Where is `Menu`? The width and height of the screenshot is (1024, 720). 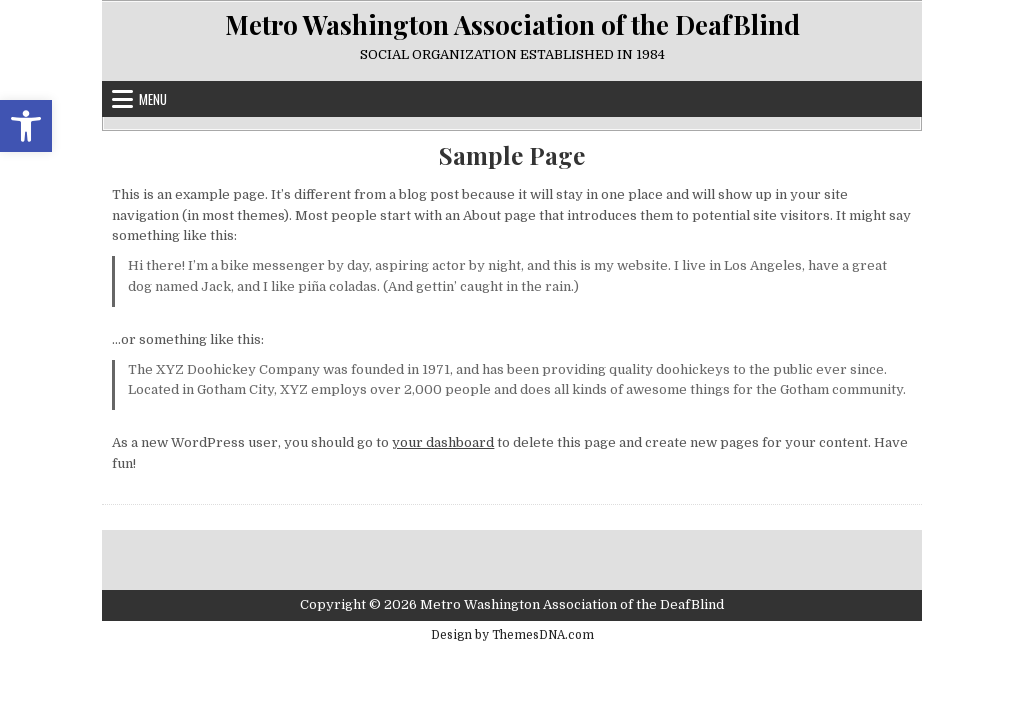
Menu is located at coordinates (153, 99).